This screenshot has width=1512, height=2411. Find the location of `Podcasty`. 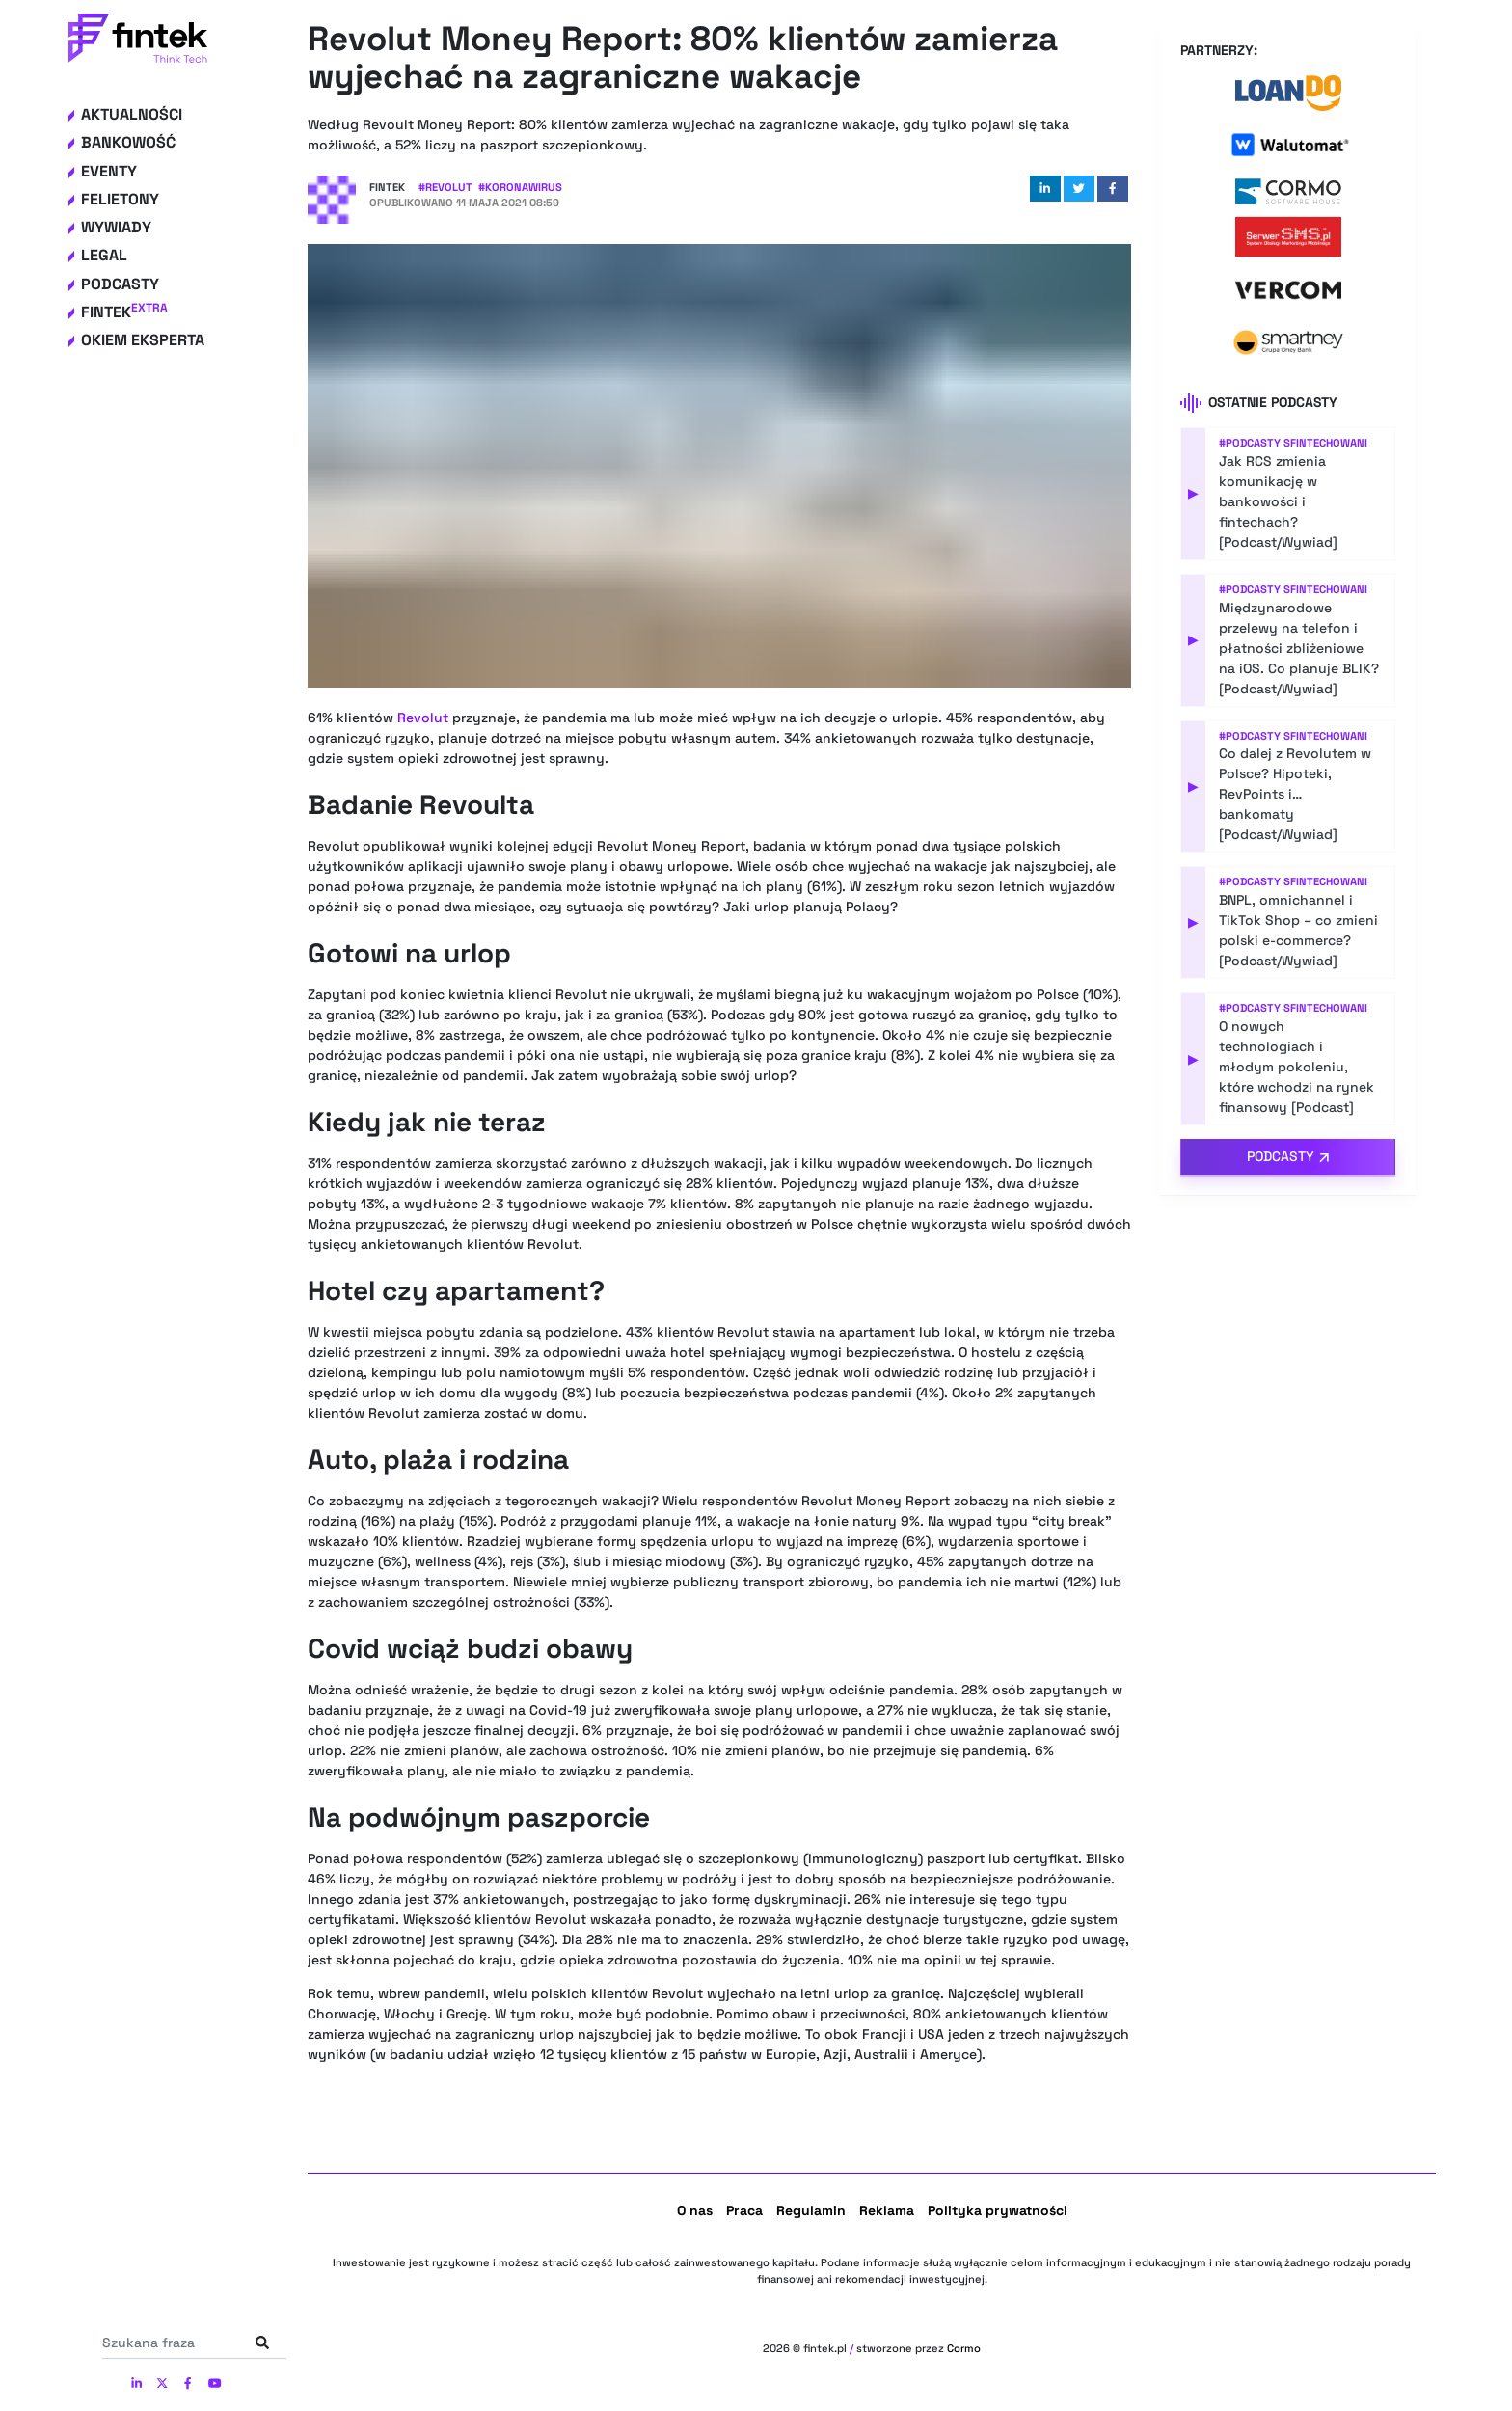

Podcasty is located at coordinates (120, 284).